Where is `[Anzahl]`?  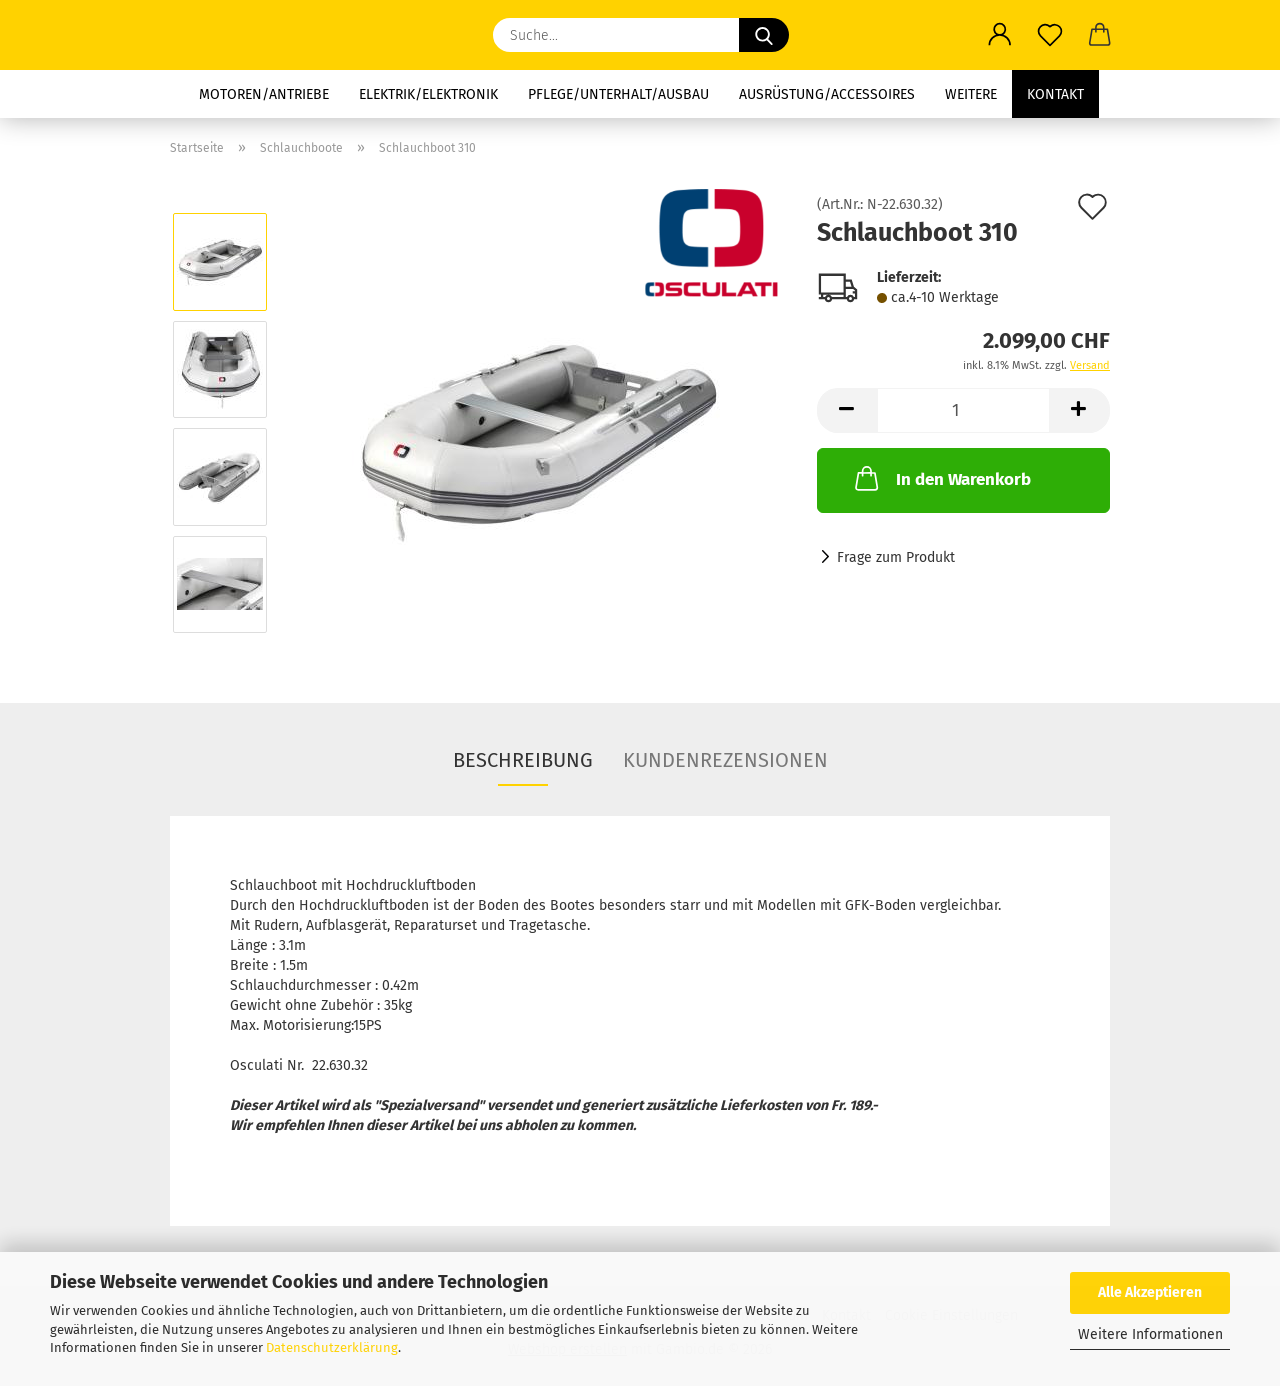 [Anzahl] is located at coordinates (963, 410).